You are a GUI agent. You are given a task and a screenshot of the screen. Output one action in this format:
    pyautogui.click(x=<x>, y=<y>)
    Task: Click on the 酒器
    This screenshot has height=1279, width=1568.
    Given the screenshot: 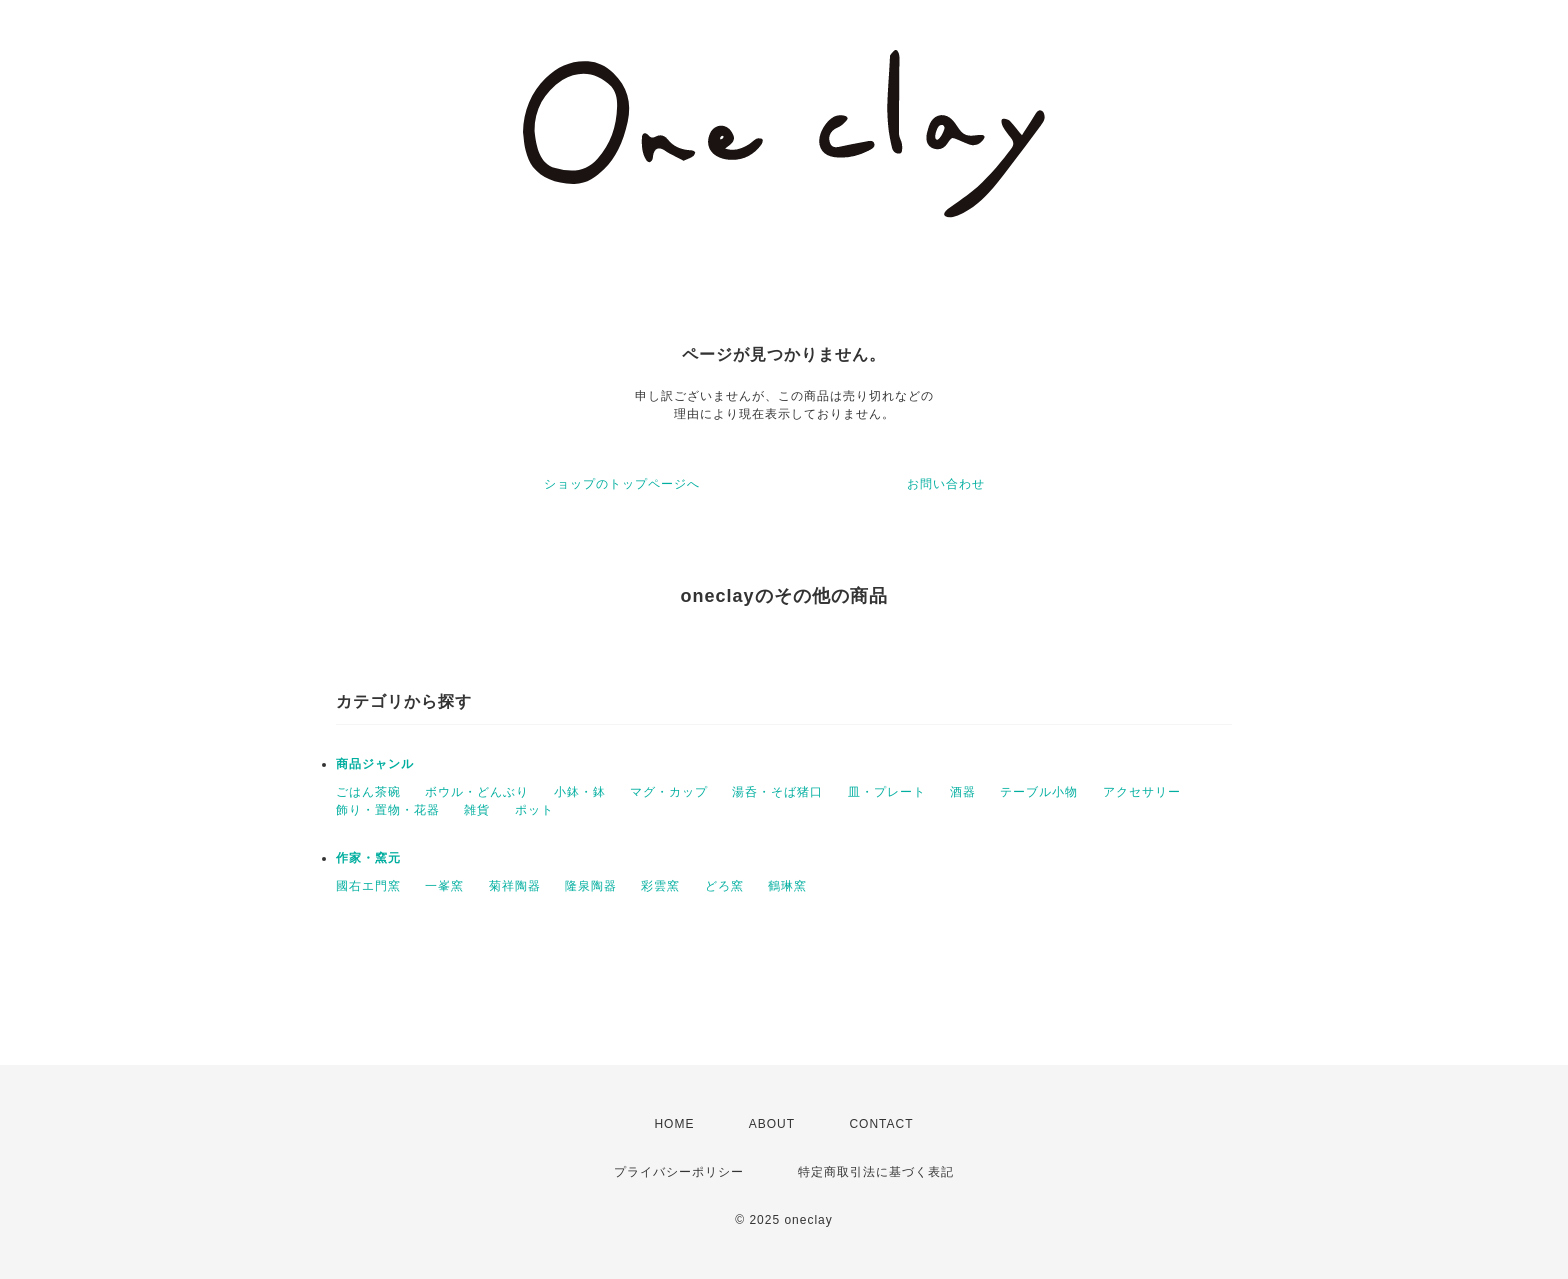 What is the action you would take?
    pyautogui.click(x=963, y=792)
    